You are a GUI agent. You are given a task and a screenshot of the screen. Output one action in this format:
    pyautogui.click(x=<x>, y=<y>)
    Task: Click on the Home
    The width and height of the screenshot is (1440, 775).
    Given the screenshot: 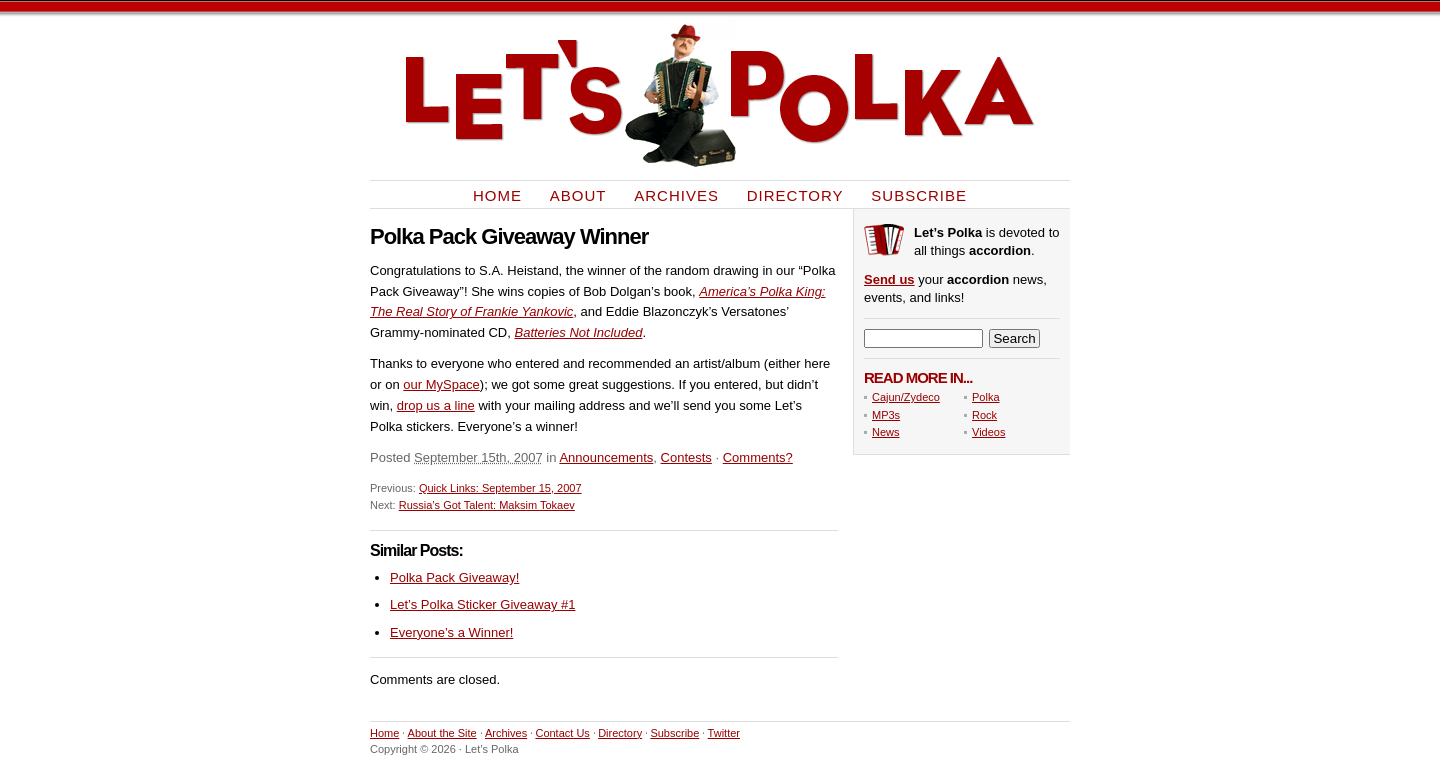 What is the action you would take?
    pyautogui.click(x=497, y=194)
    